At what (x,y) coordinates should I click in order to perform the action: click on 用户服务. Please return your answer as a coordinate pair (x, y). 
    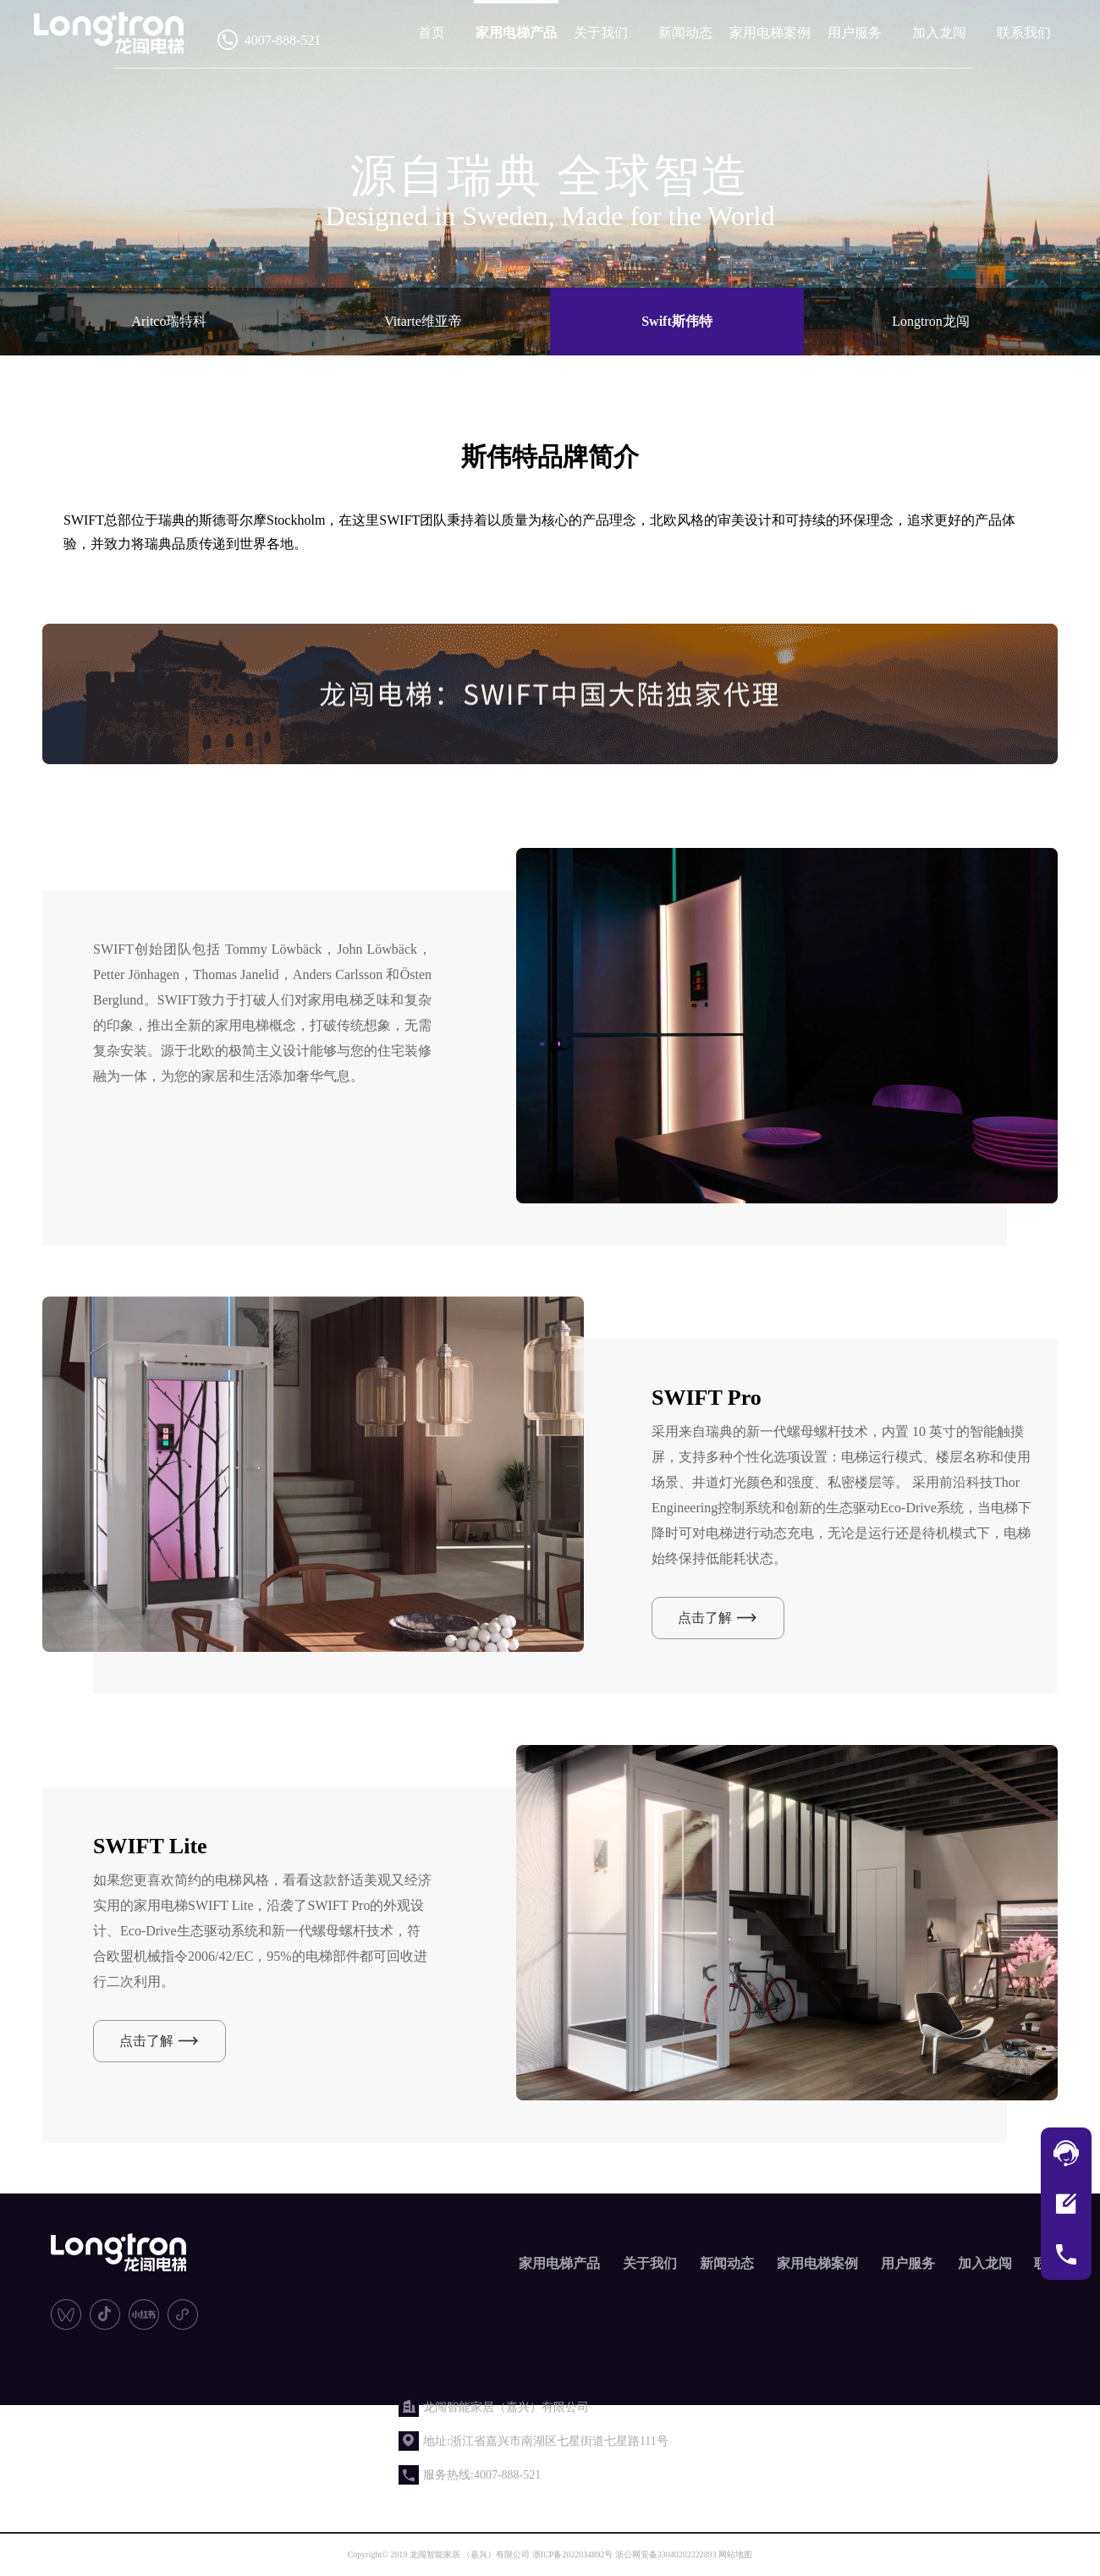
    Looking at the image, I should click on (855, 32).